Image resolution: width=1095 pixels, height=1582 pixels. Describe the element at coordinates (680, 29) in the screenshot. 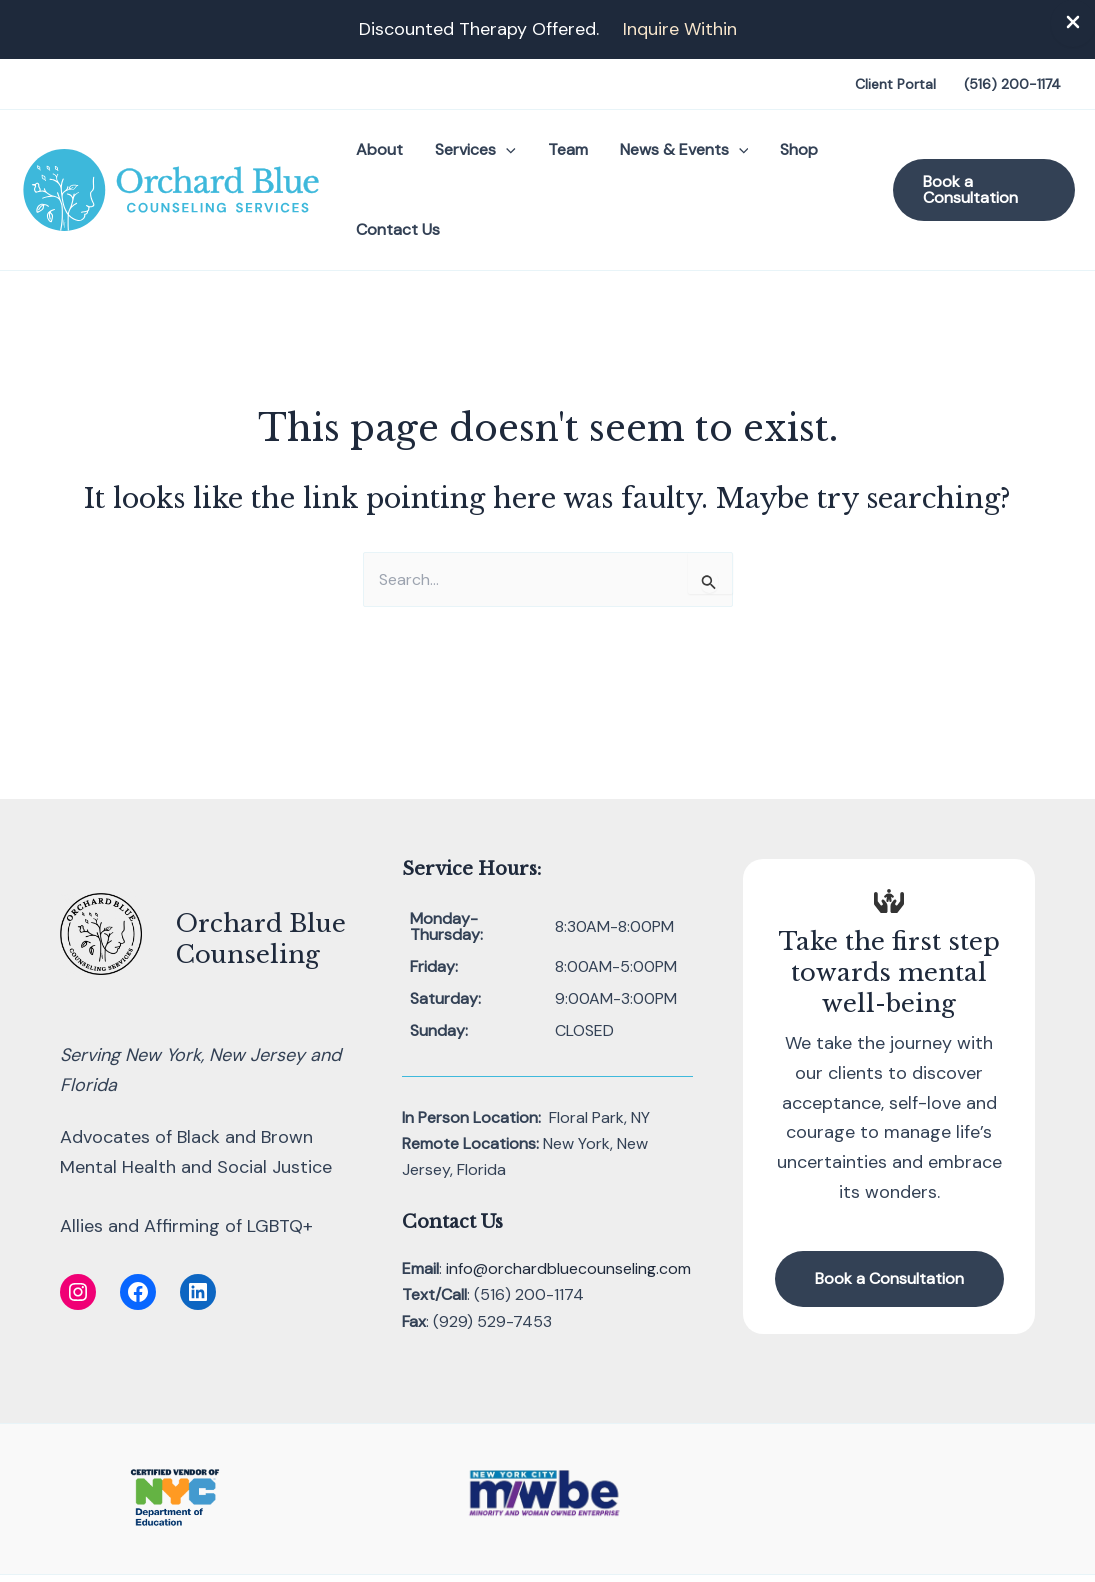

I see `Inquire Within` at that location.